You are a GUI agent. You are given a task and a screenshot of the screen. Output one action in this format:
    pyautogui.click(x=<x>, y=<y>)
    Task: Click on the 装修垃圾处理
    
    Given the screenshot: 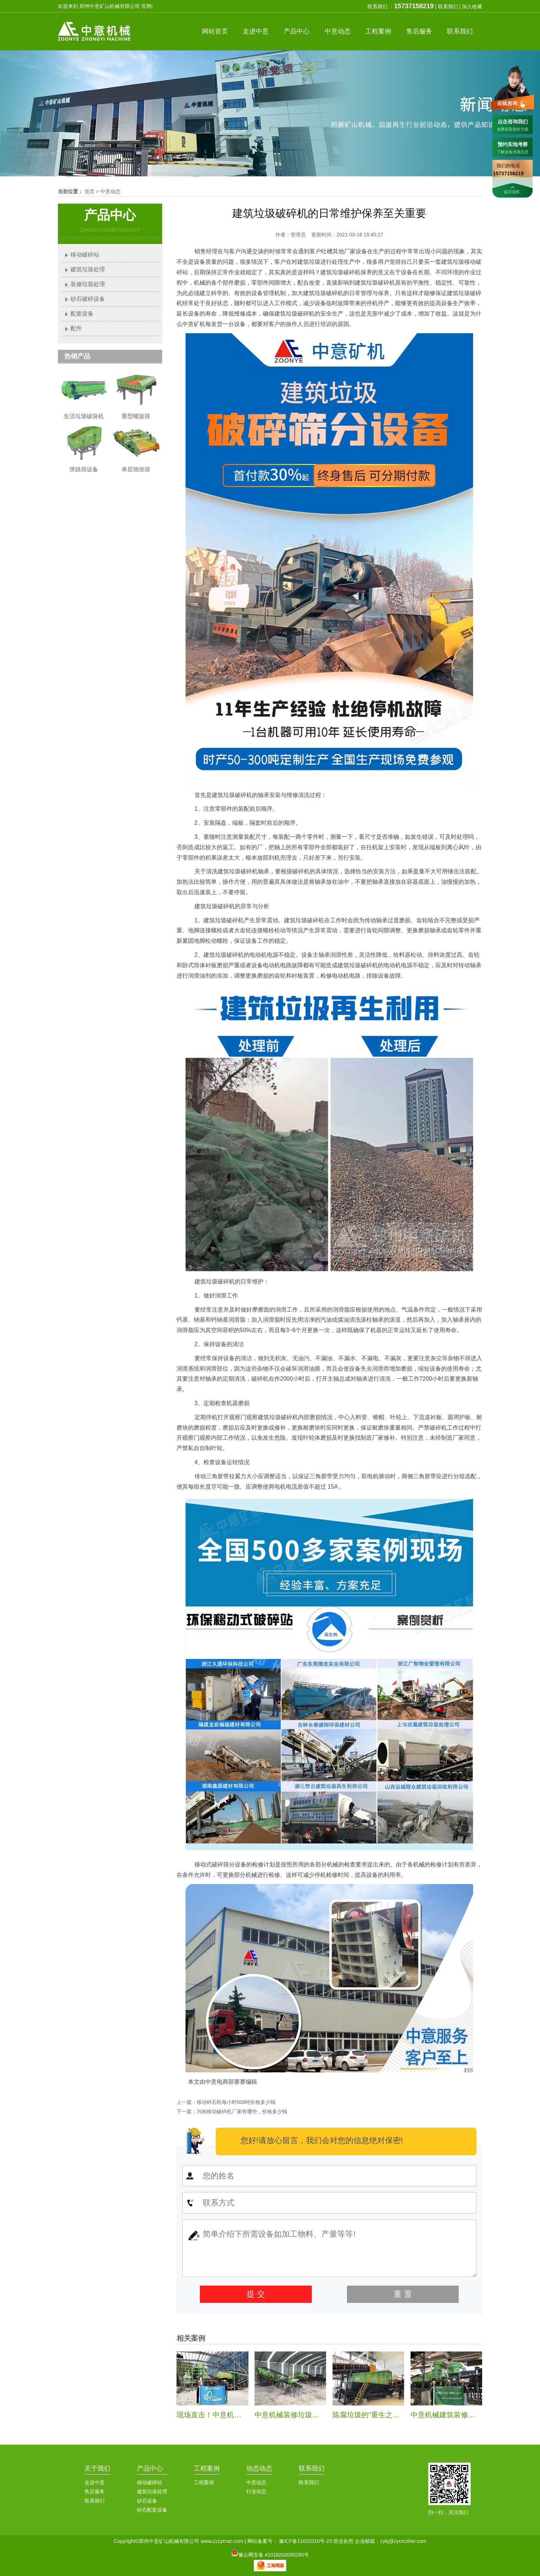 What is the action you would take?
    pyautogui.click(x=87, y=284)
    